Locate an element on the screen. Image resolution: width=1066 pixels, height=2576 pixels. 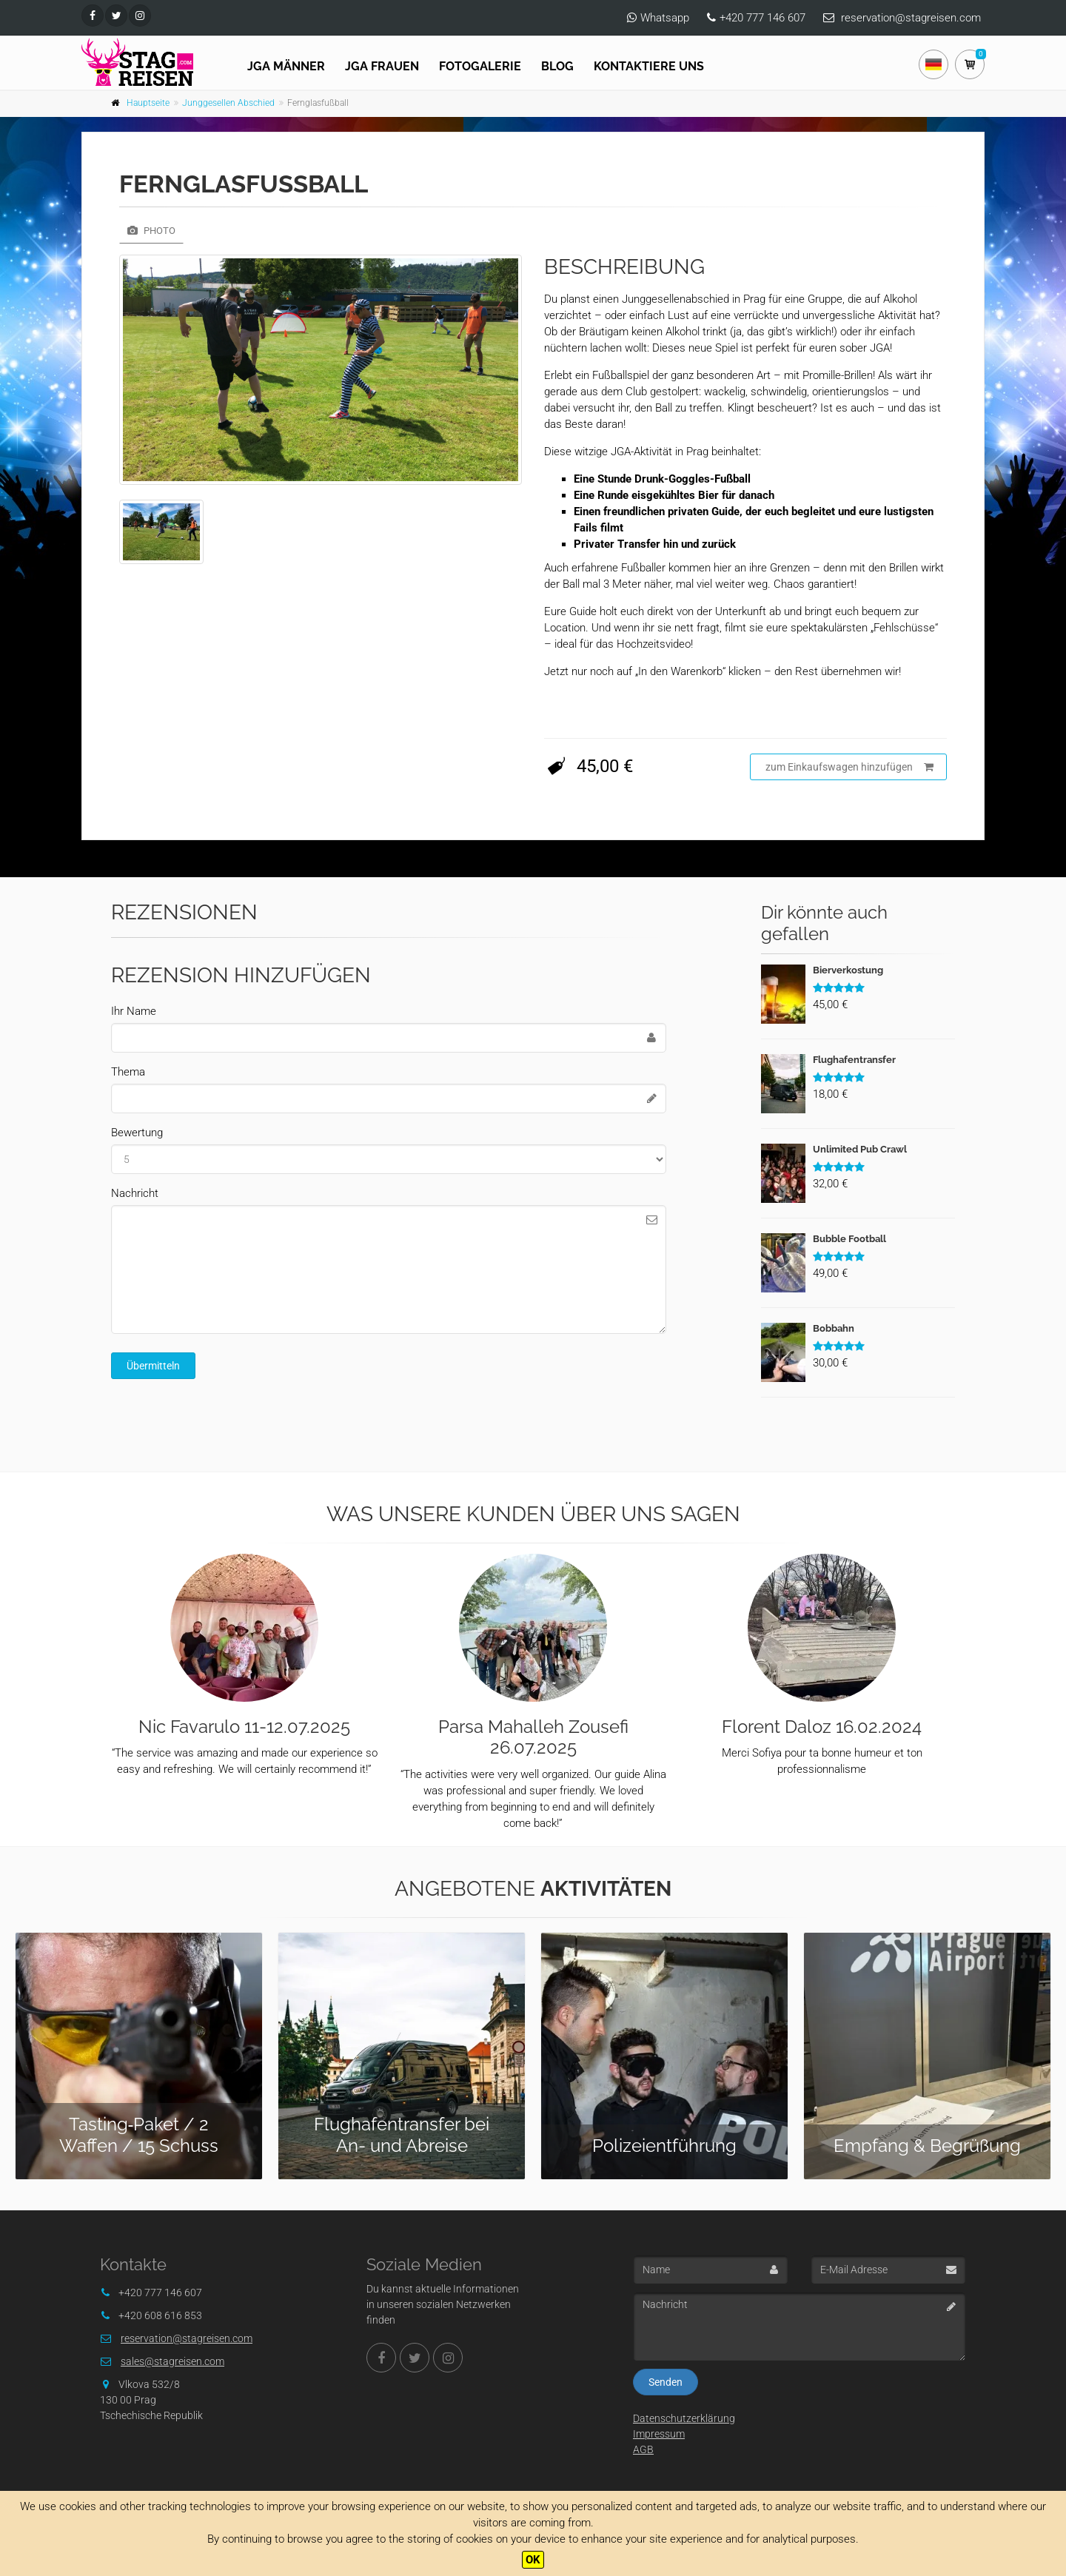
Impressum is located at coordinates (659, 2434).